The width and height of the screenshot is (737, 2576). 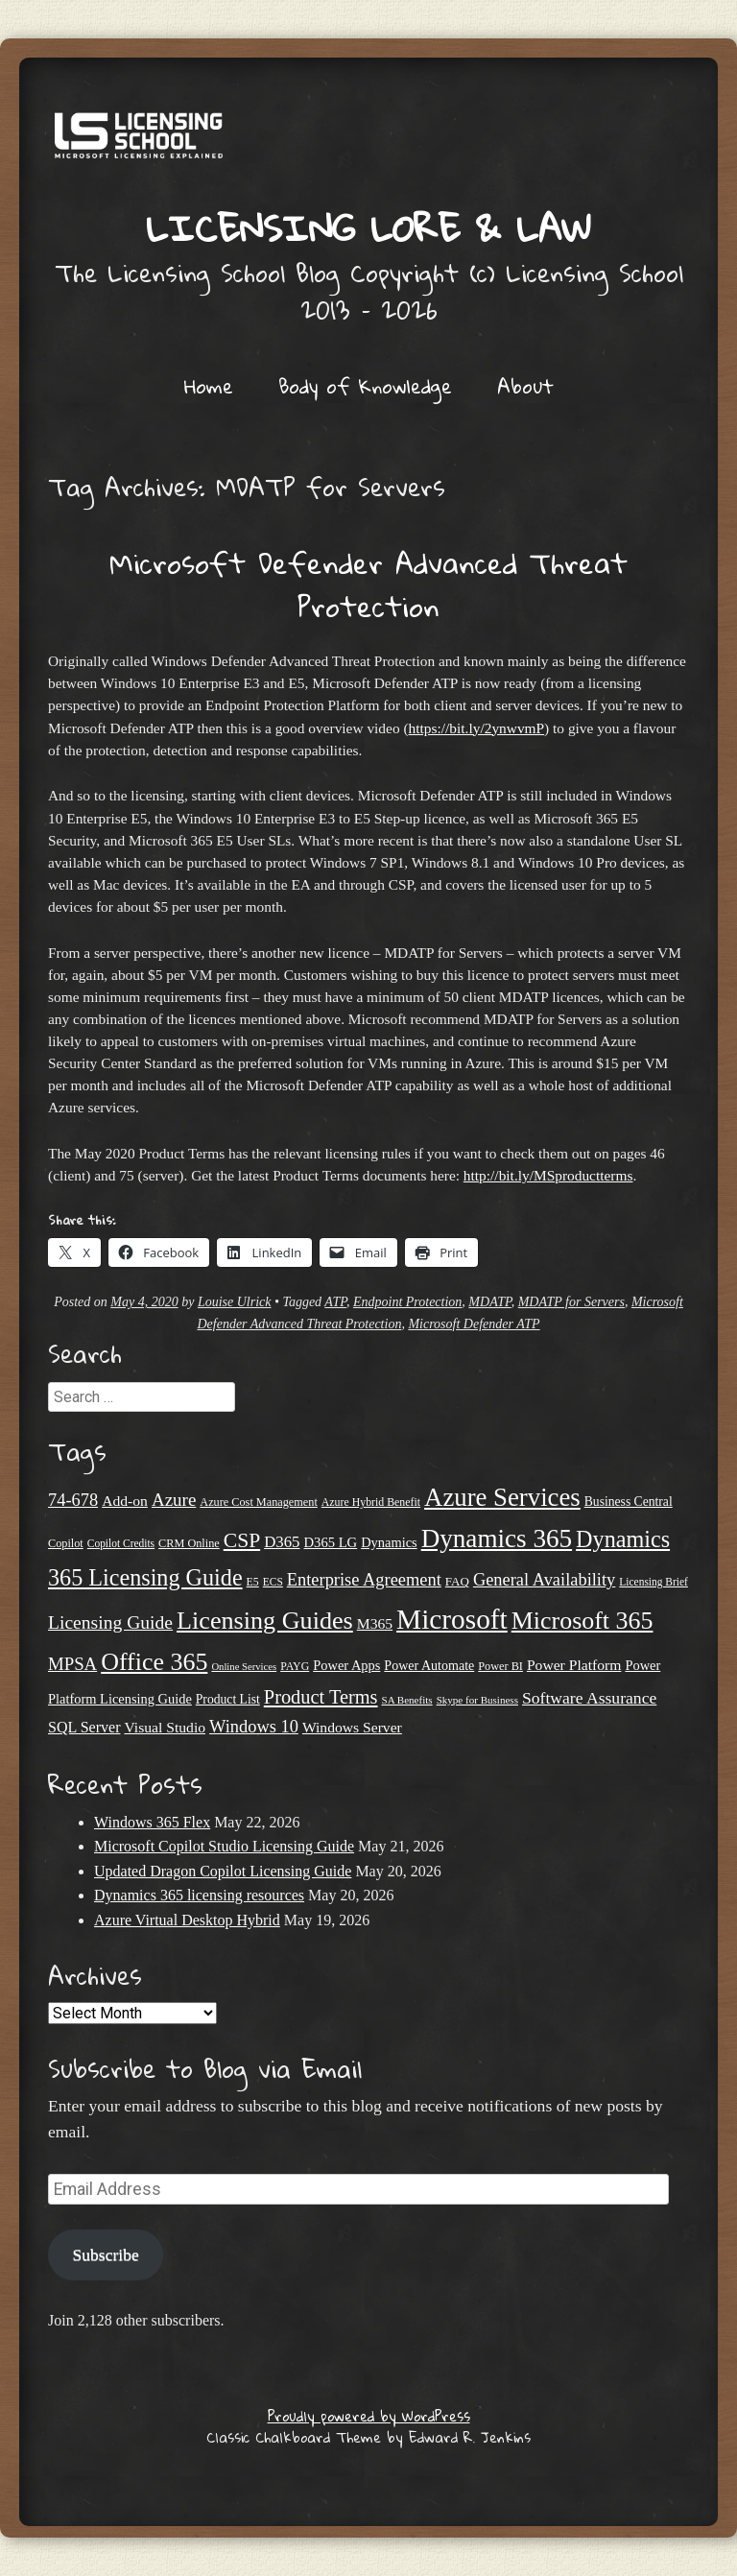 What do you see at coordinates (265, 1620) in the screenshot?
I see `Licensing Guides [Licensing Guides (108 items)]` at bounding box center [265, 1620].